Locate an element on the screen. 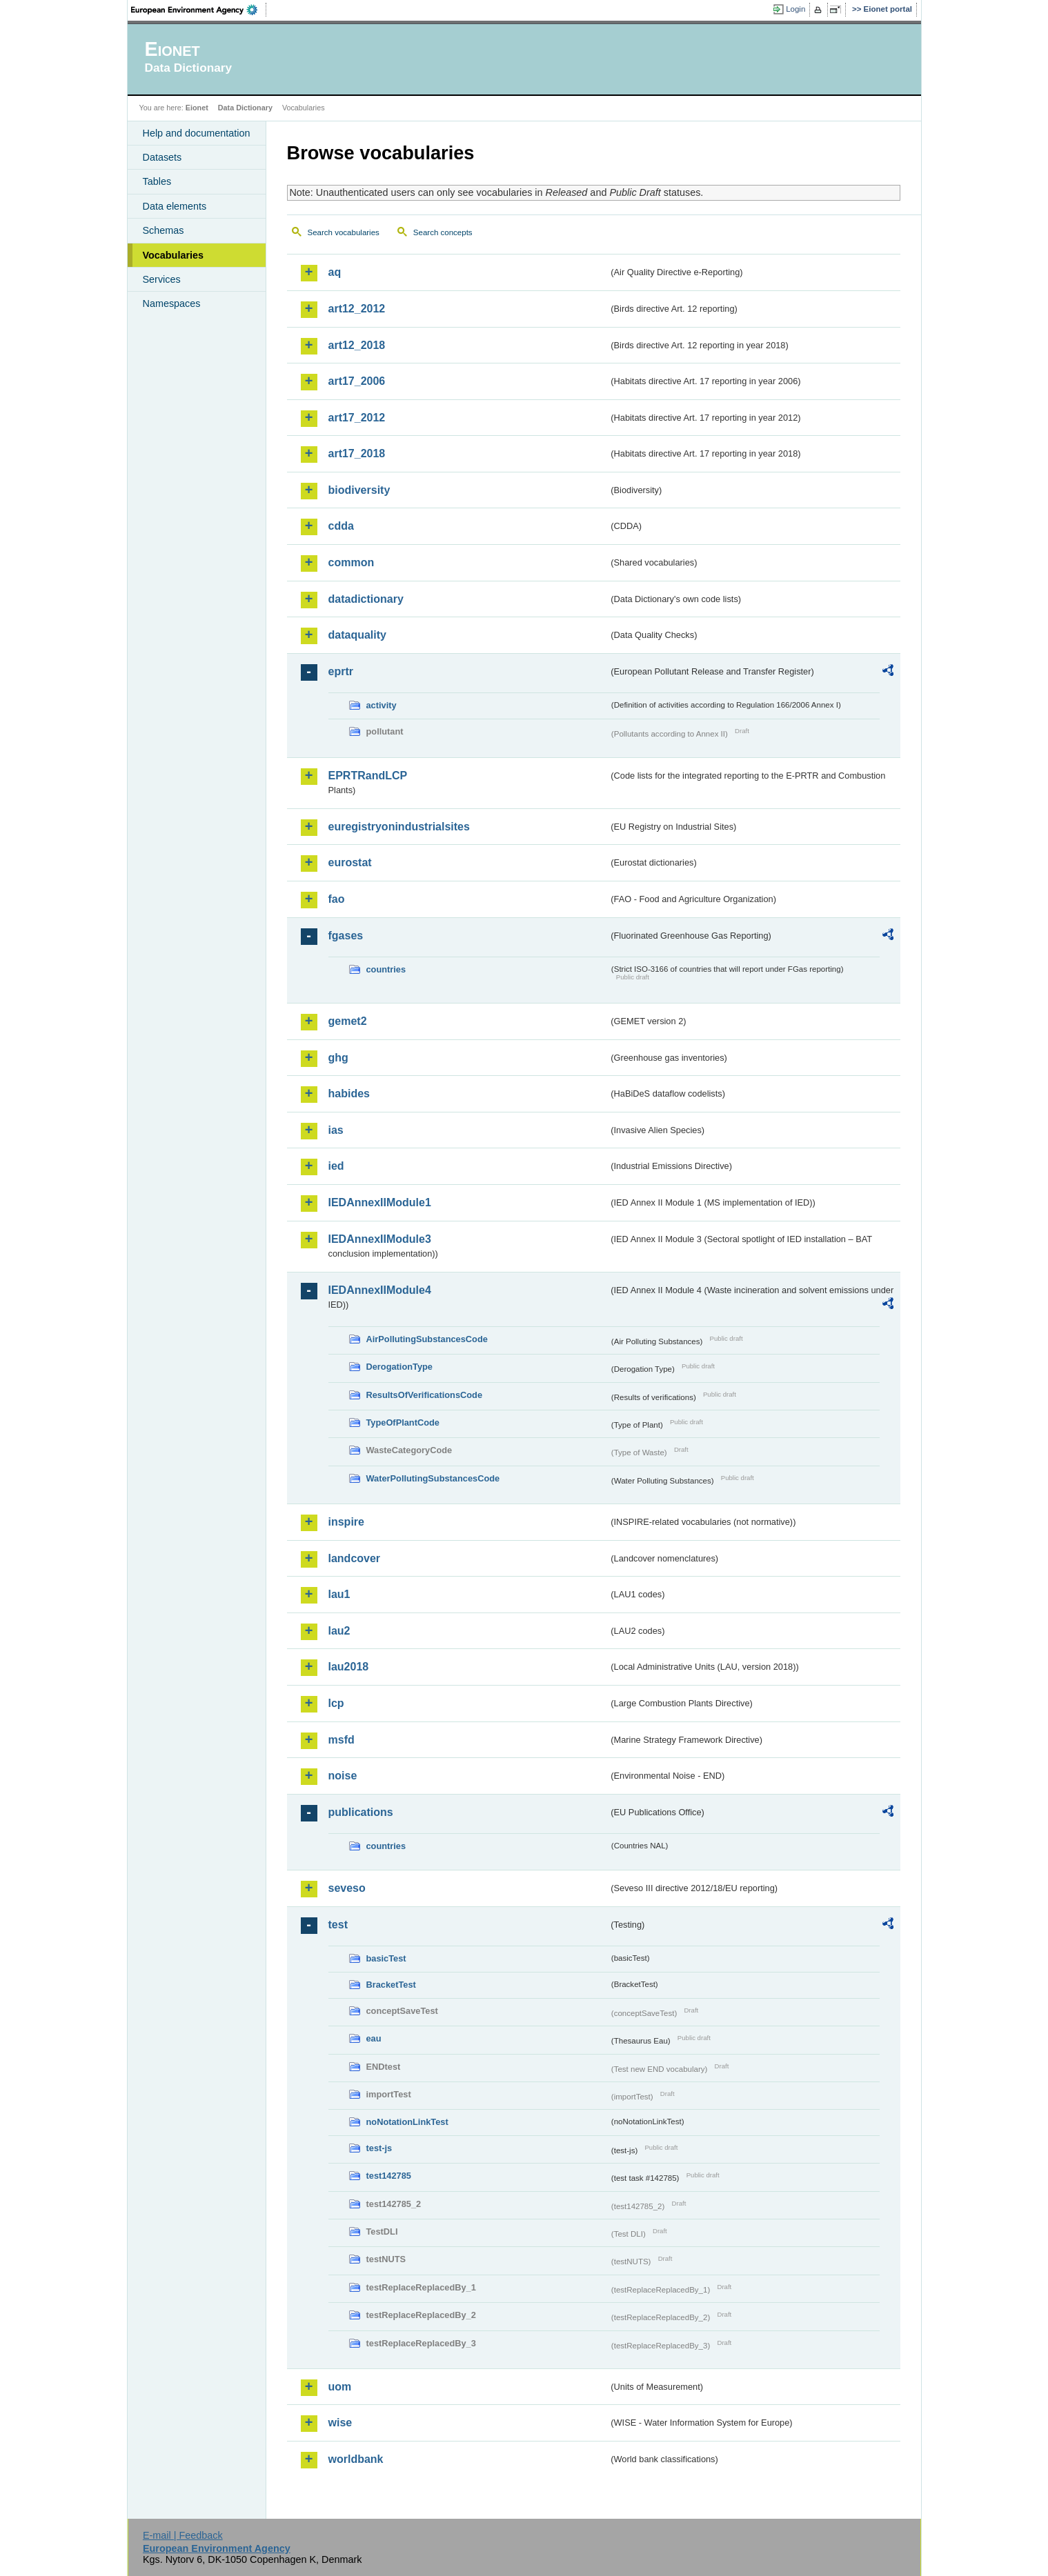 The height and width of the screenshot is (2576, 1048). inspire is located at coordinates (346, 1522).